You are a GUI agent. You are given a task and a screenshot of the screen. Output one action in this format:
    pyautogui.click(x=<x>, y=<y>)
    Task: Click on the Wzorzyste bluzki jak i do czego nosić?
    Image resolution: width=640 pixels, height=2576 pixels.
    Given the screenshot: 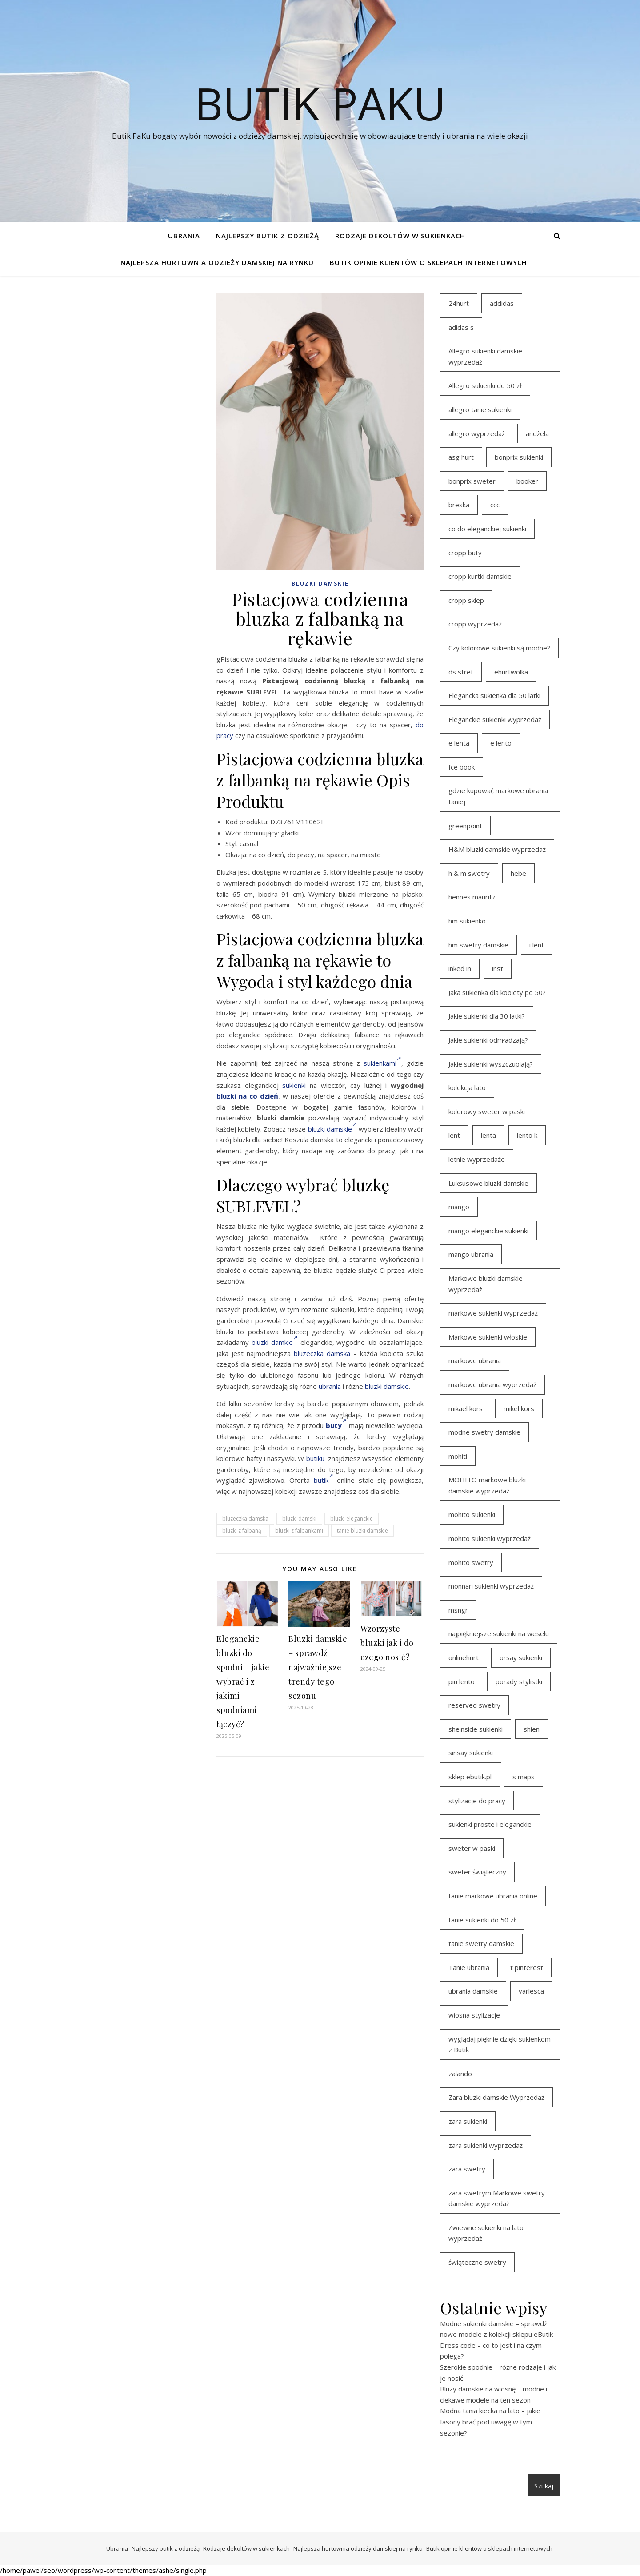 What is the action you would take?
    pyautogui.click(x=387, y=1642)
    